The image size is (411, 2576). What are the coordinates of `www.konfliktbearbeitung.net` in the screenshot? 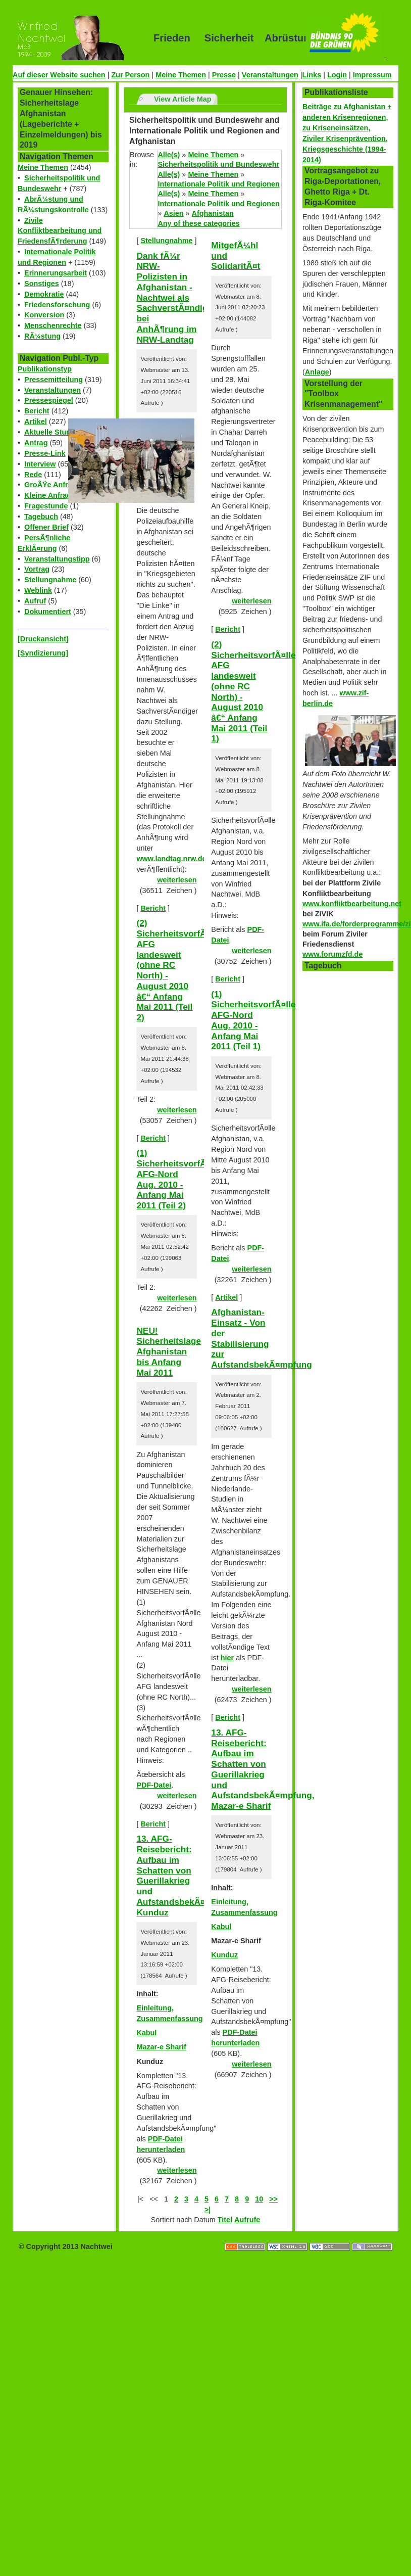 It's located at (351, 904).